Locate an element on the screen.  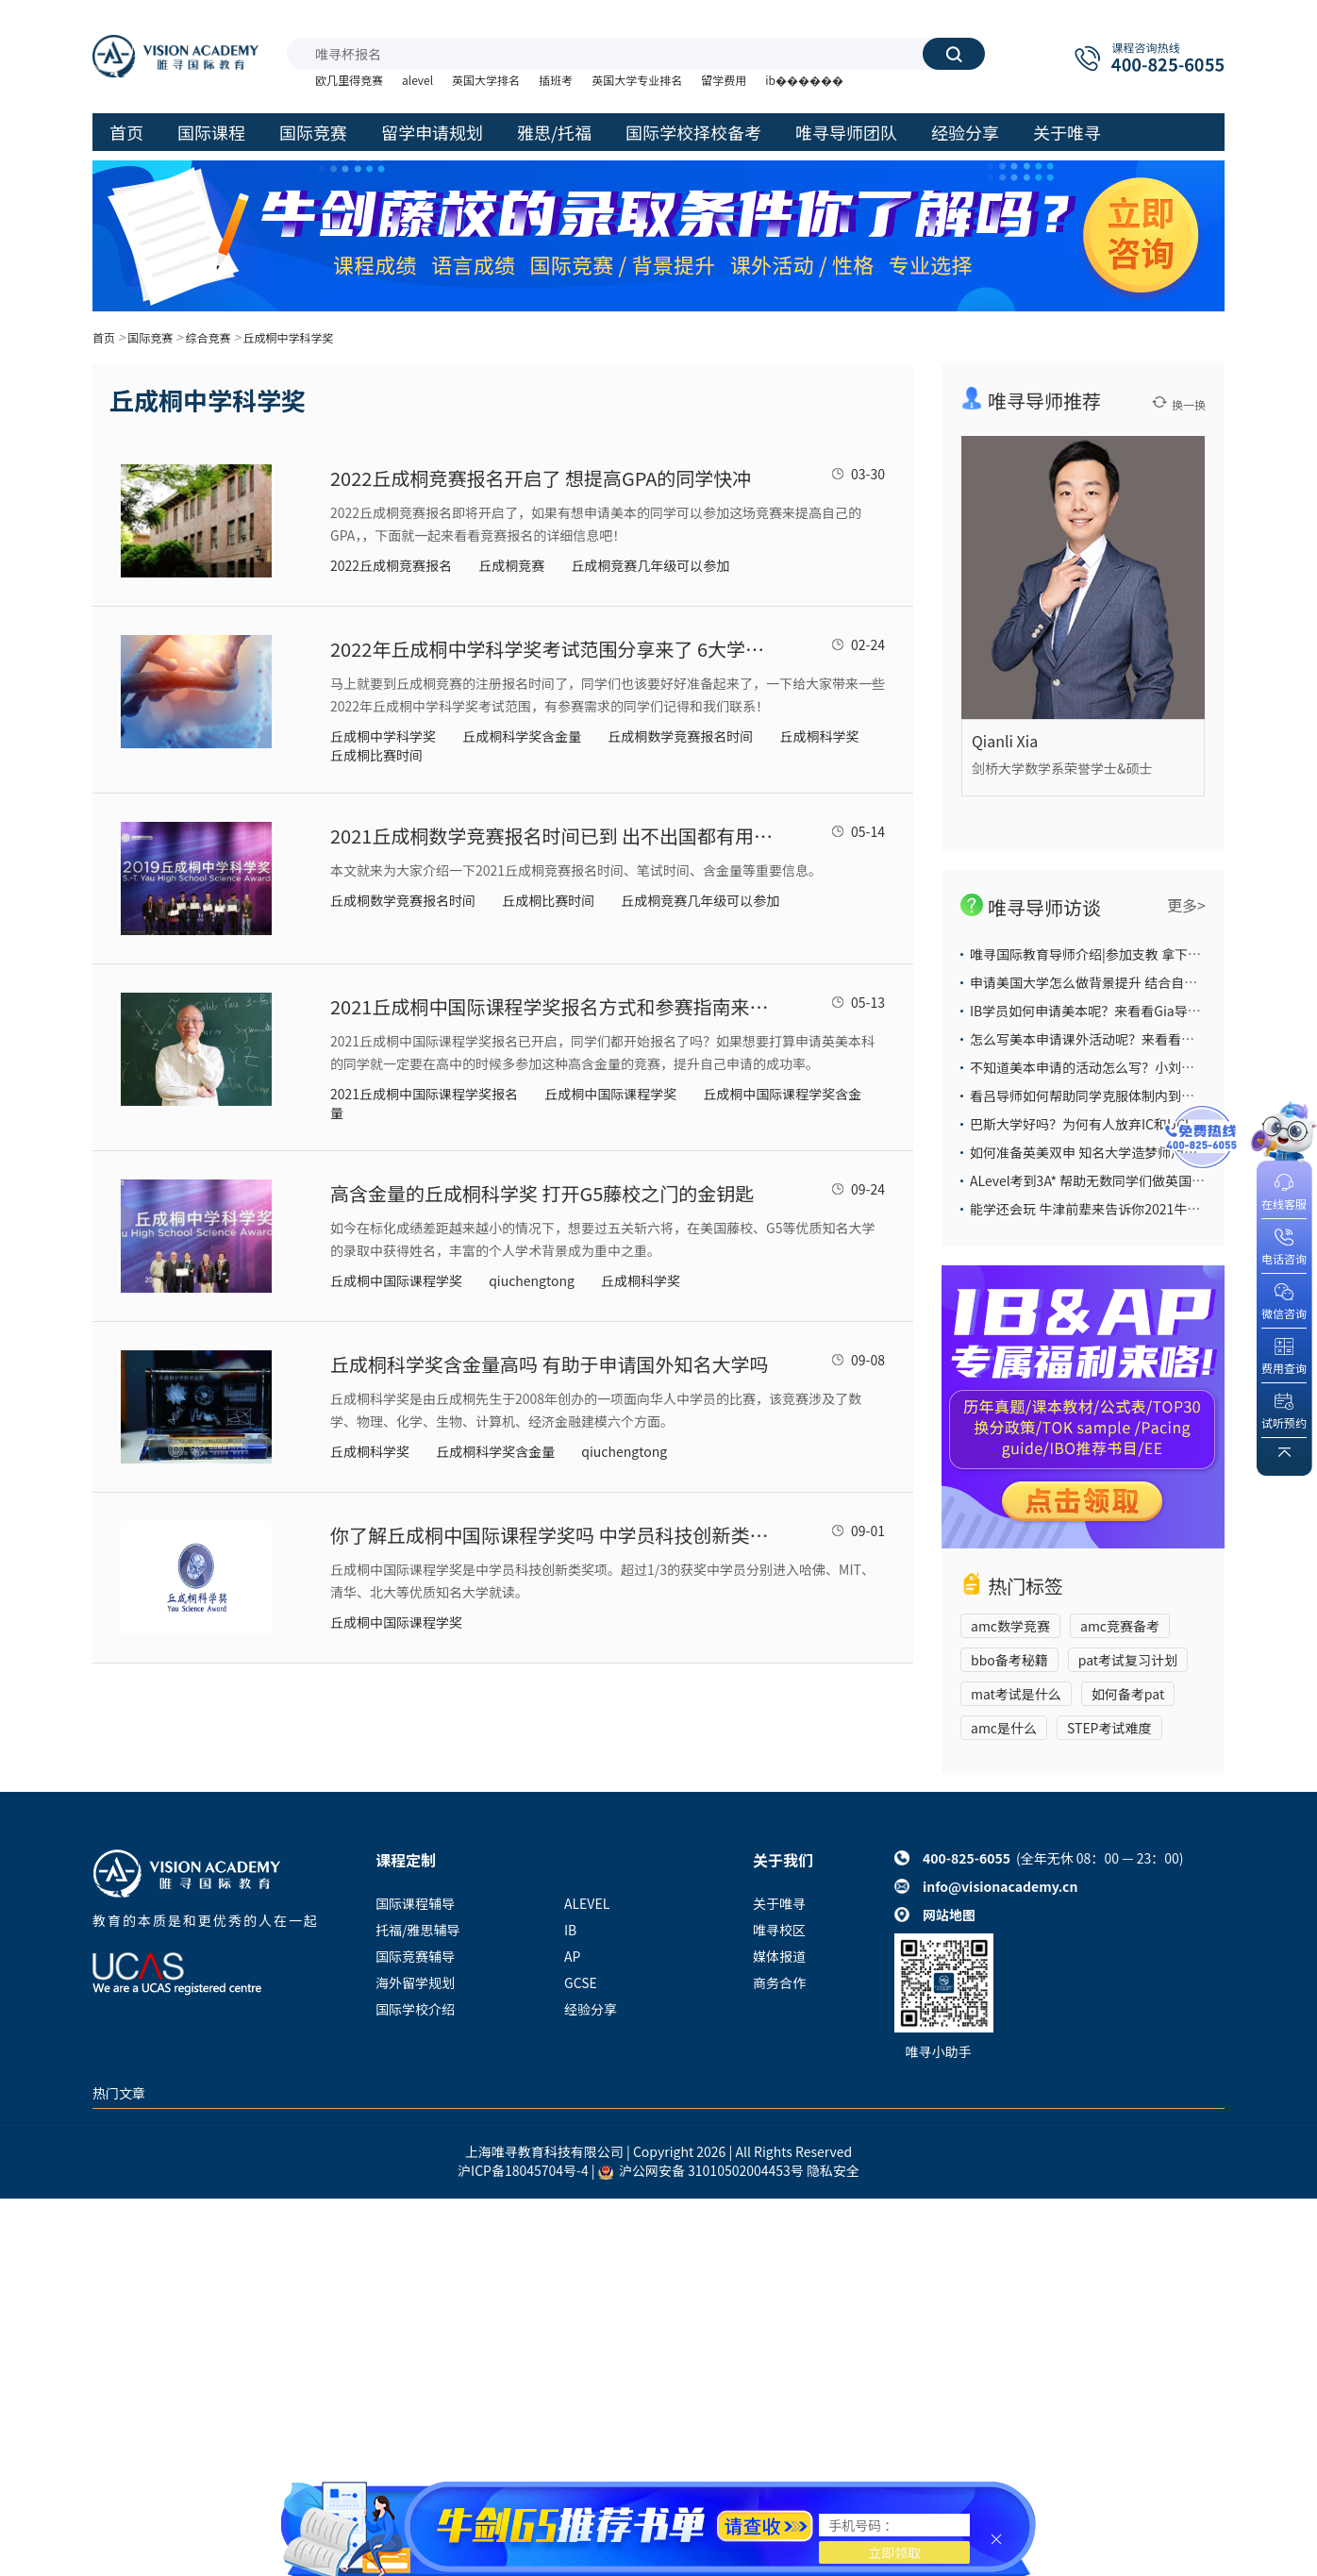
搜索 is located at coordinates (954, 53).